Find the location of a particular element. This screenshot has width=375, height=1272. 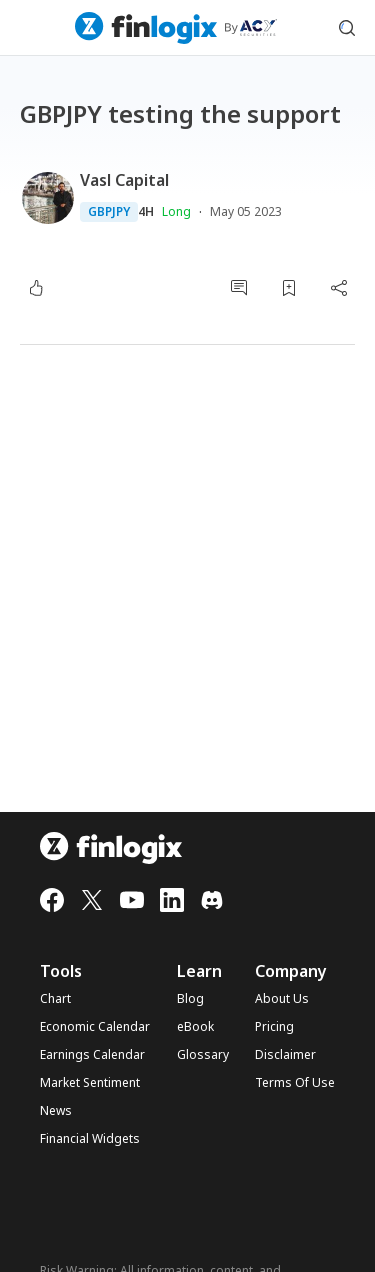

Glossary is located at coordinates (203, 1055).